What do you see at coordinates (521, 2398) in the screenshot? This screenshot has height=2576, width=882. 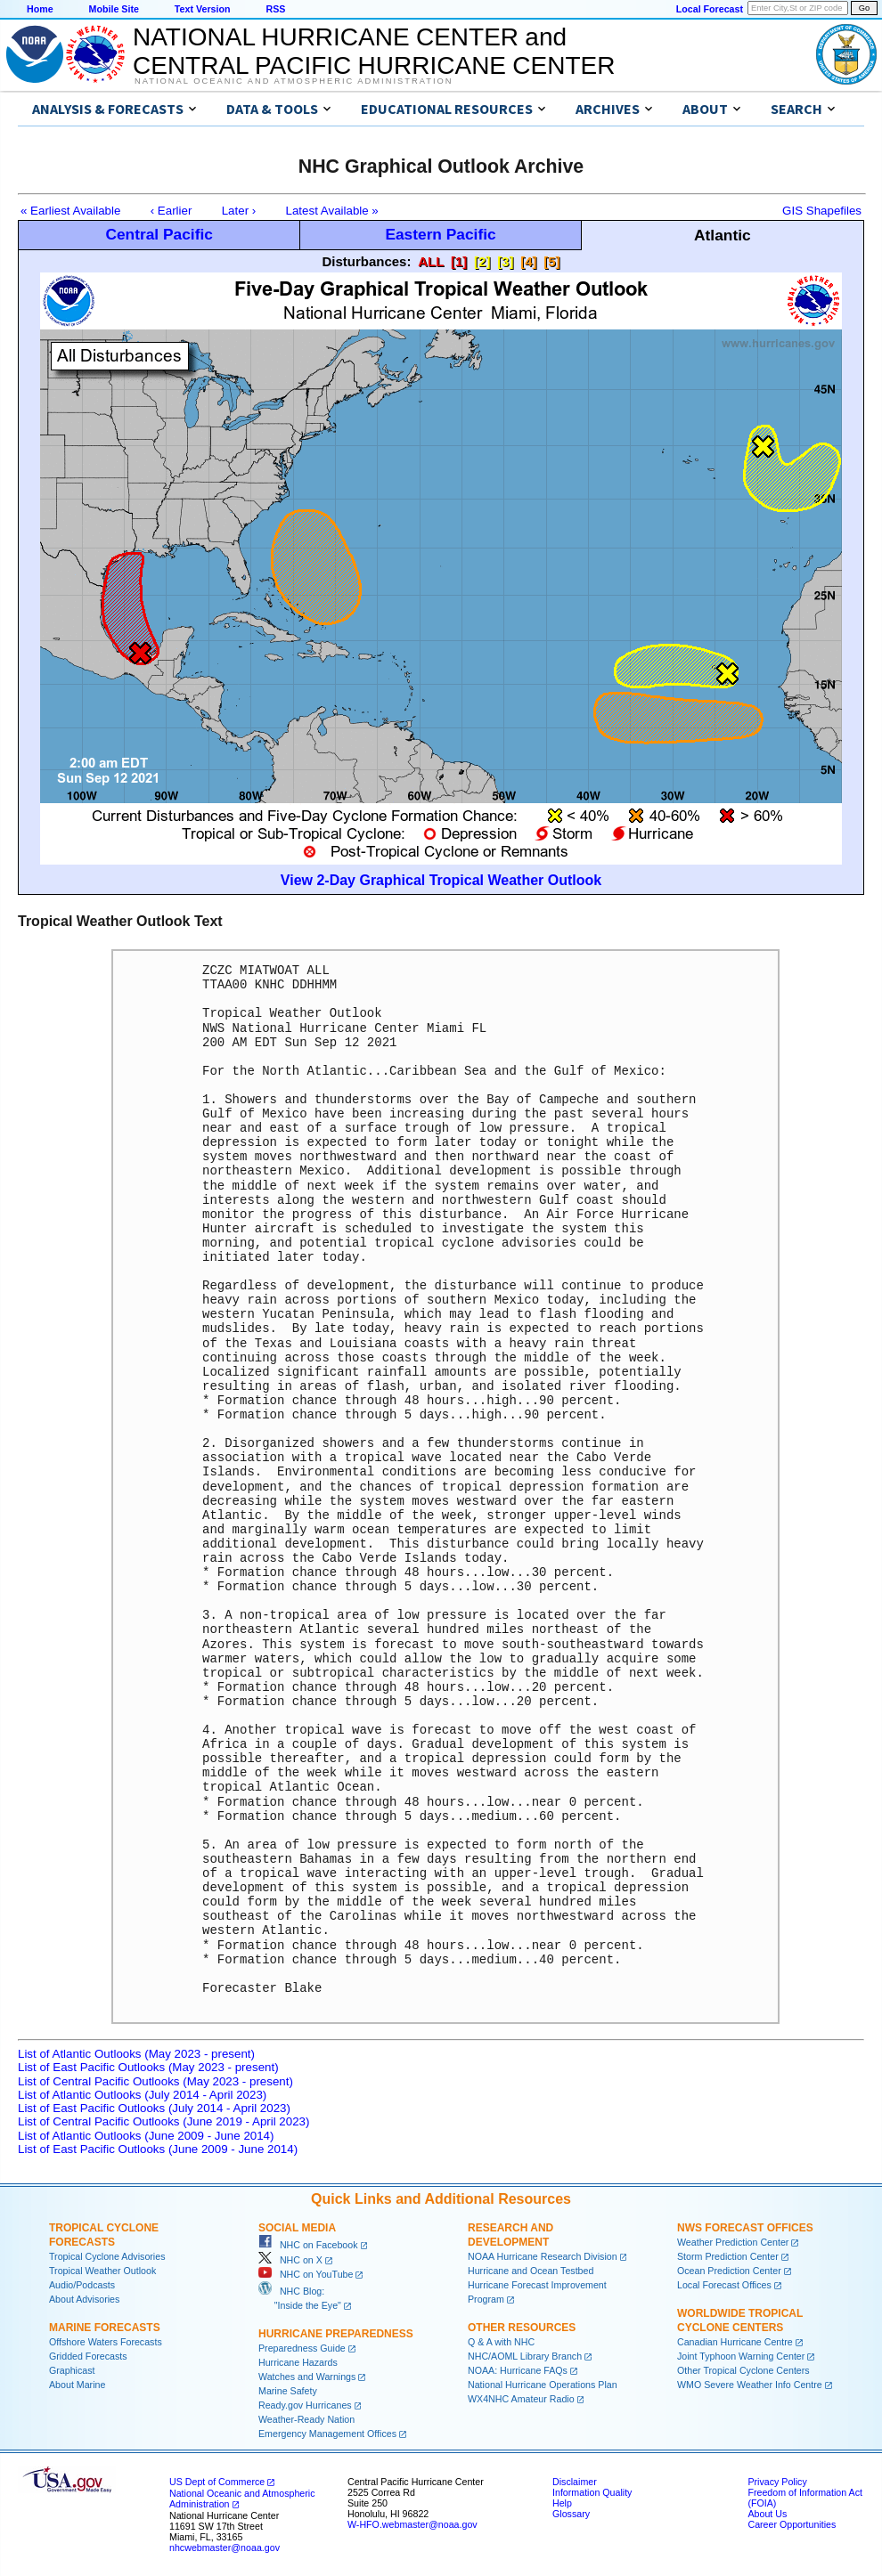 I see `WX4NHC Amateur Radio` at bounding box center [521, 2398].